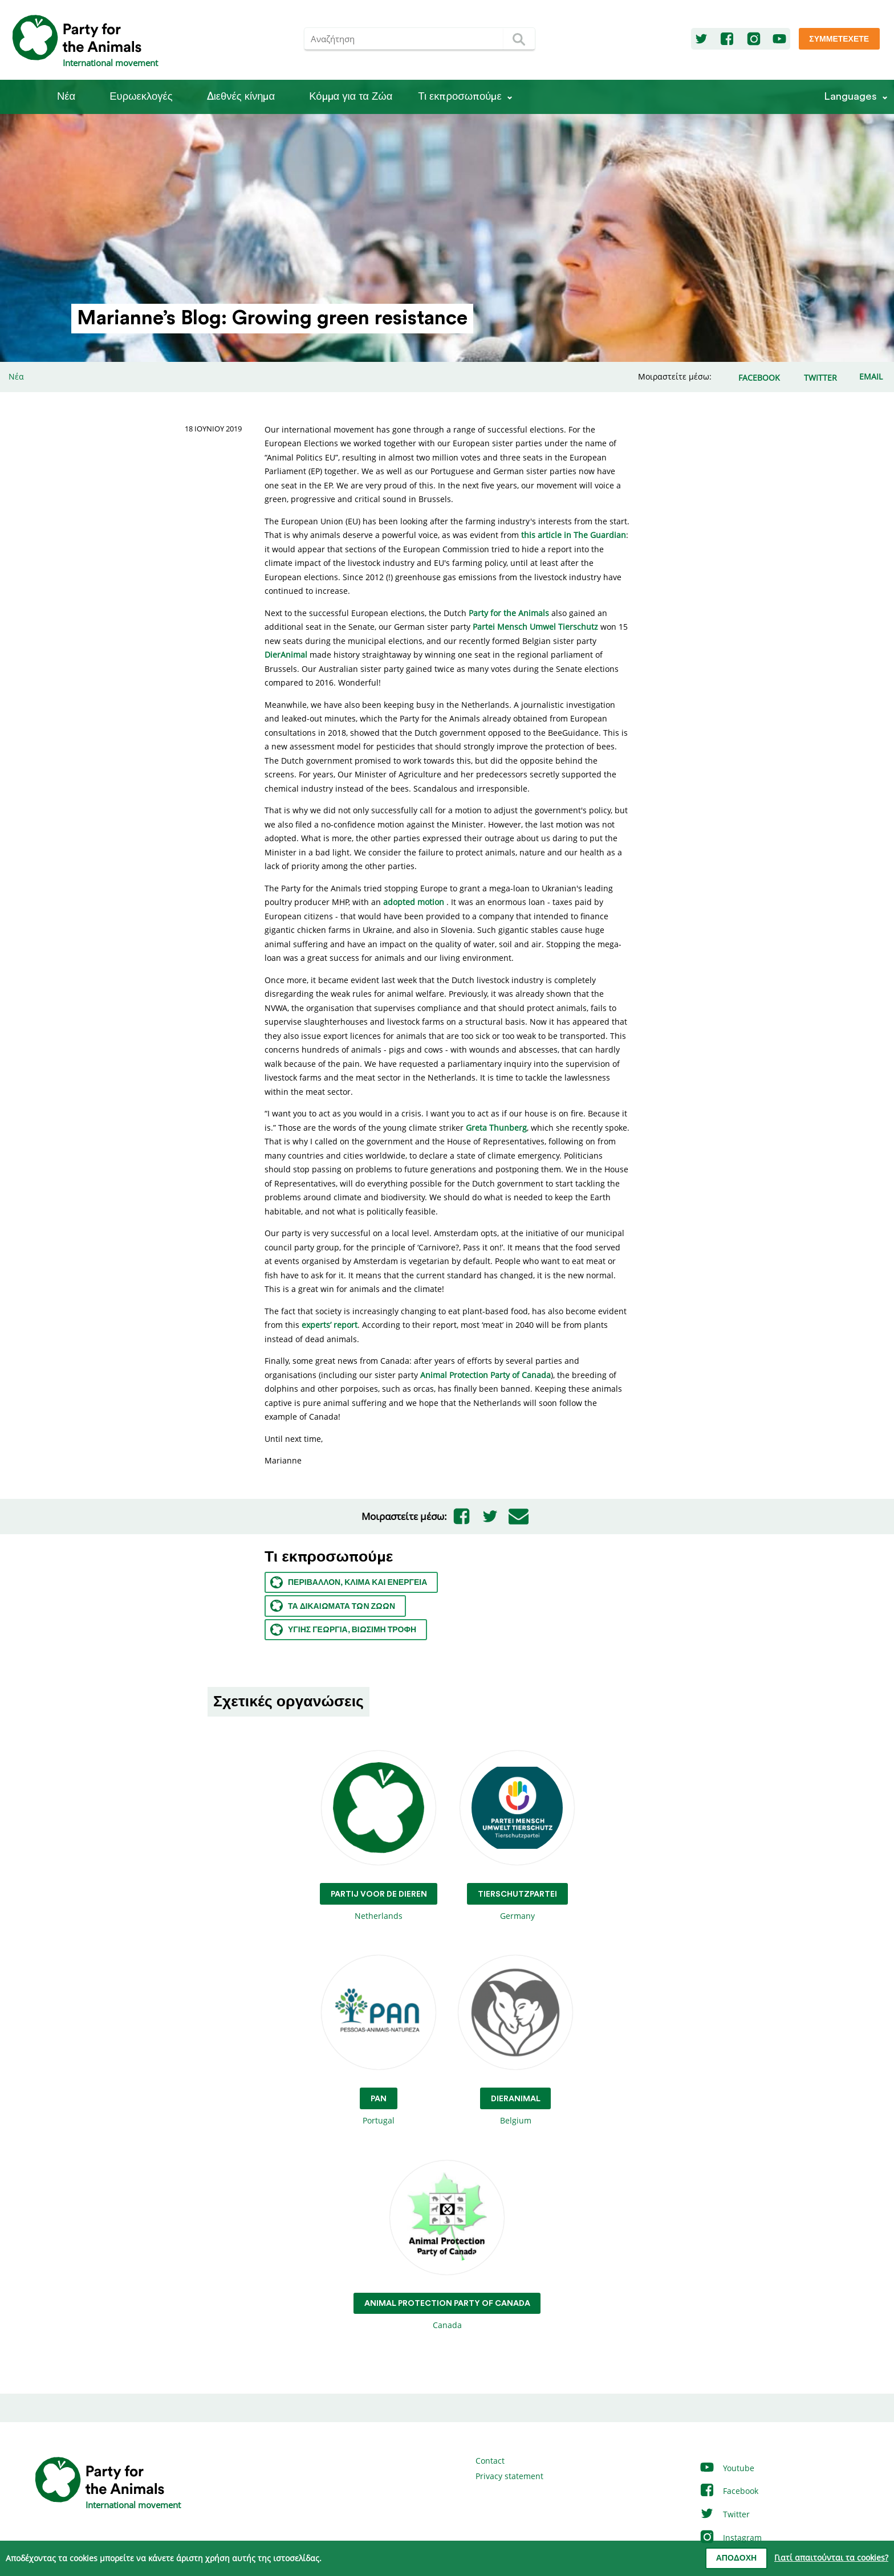  Describe the element at coordinates (517, 1836) in the screenshot. I see `Germany` at that location.